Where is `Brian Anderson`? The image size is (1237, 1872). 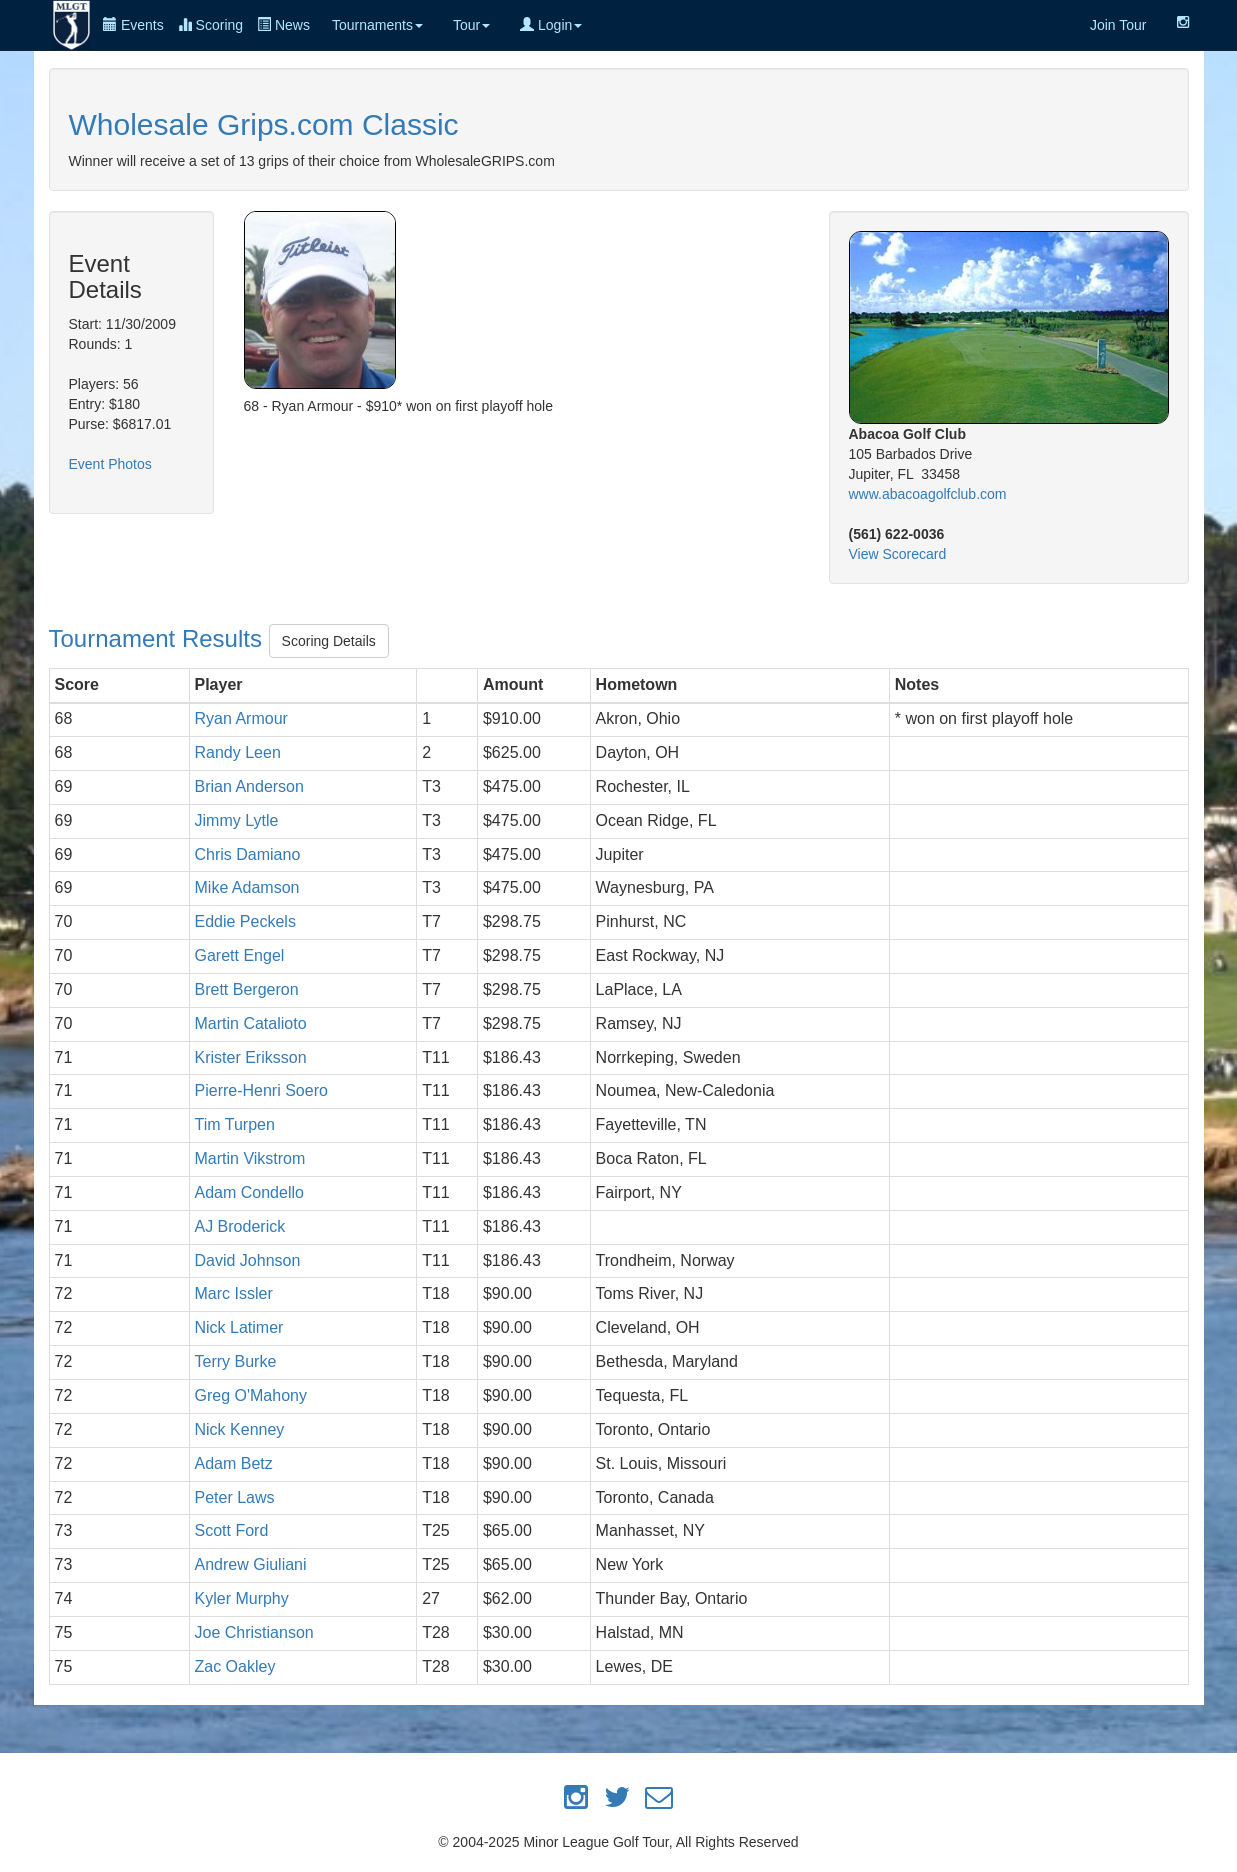
Brian Anderson is located at coordinates (249, 786).